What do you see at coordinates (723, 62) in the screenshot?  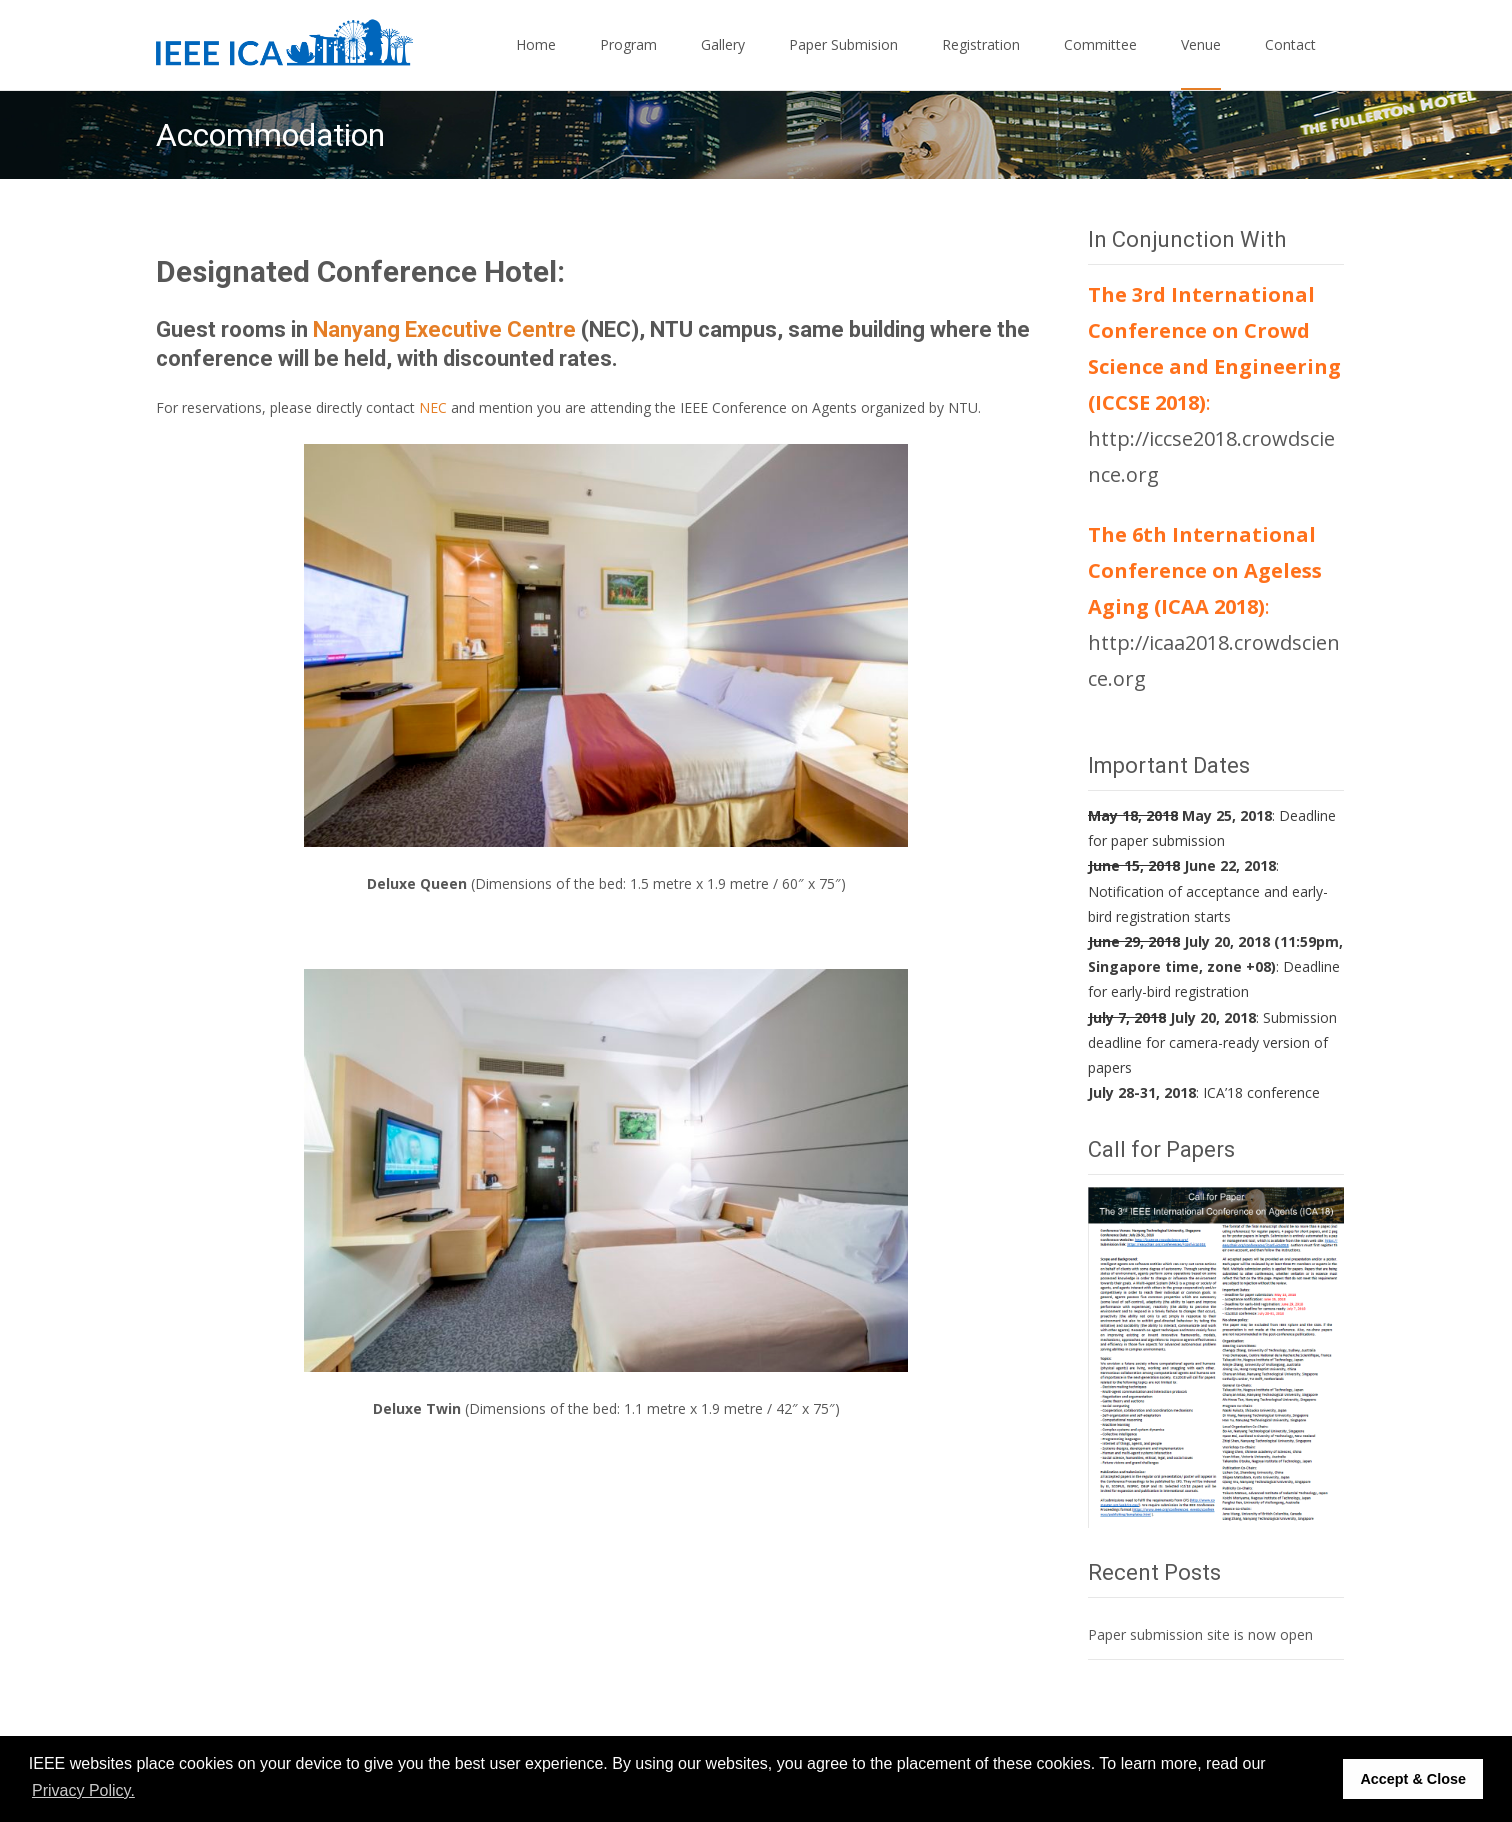 I see `Gallery` at bounding box center [723, 62].